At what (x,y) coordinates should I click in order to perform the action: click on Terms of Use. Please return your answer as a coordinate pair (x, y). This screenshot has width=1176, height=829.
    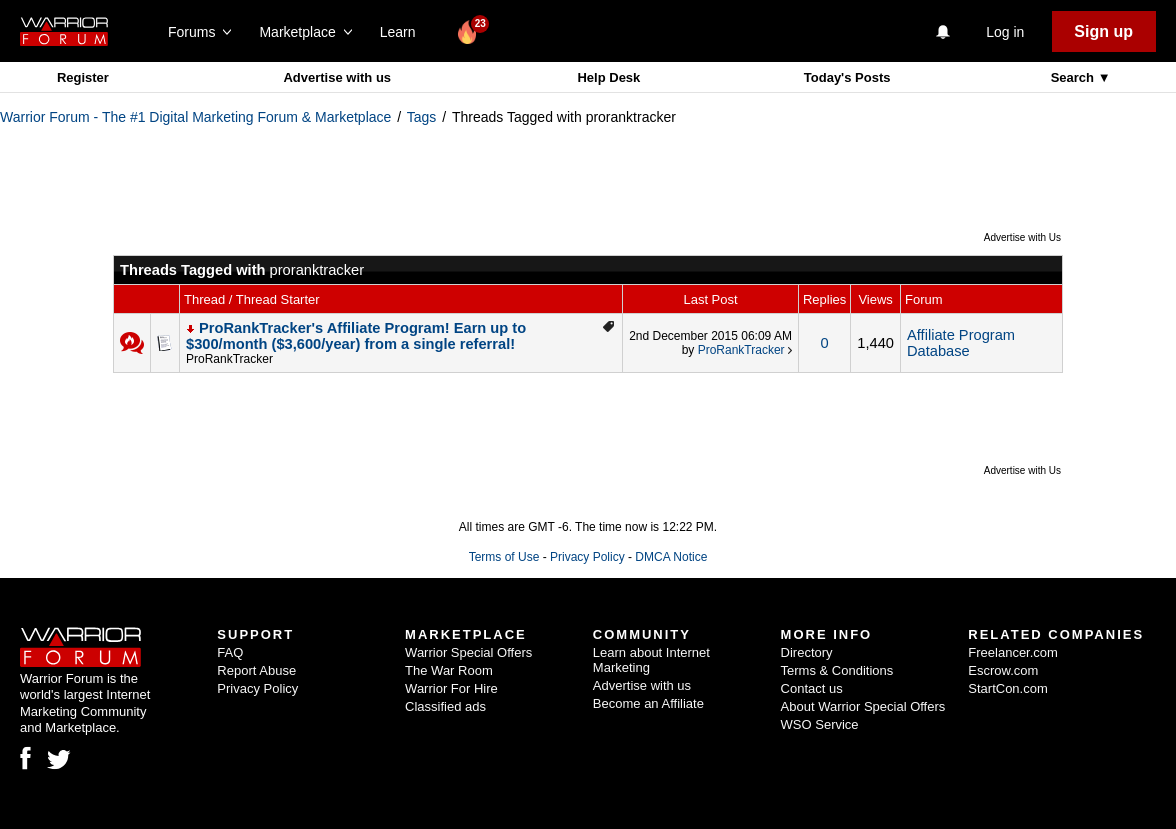
    Looking at the image, I should click on (504, 557).